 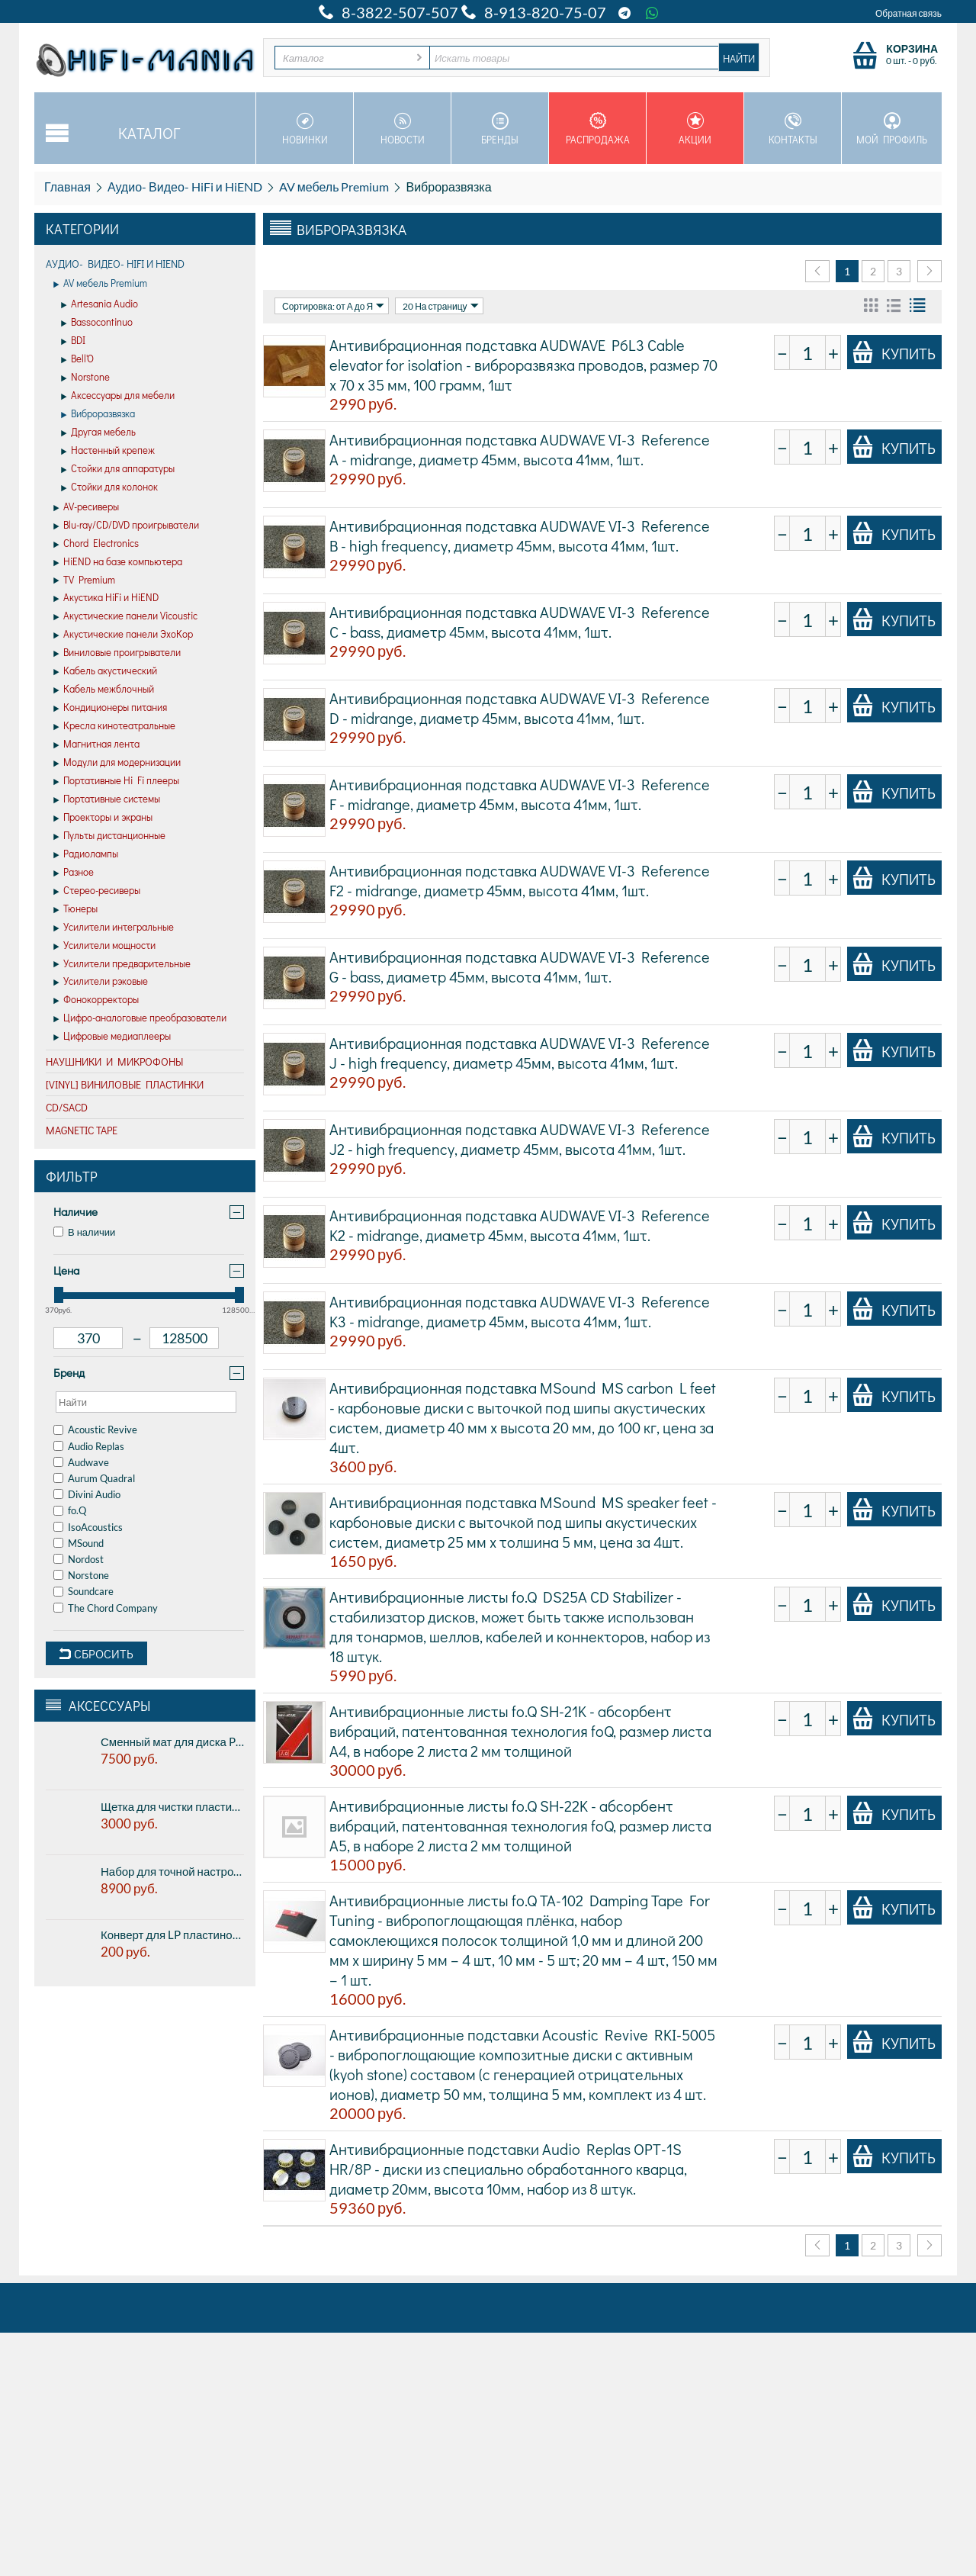 I want to click on Audwave, so click(x=81, y=1462).